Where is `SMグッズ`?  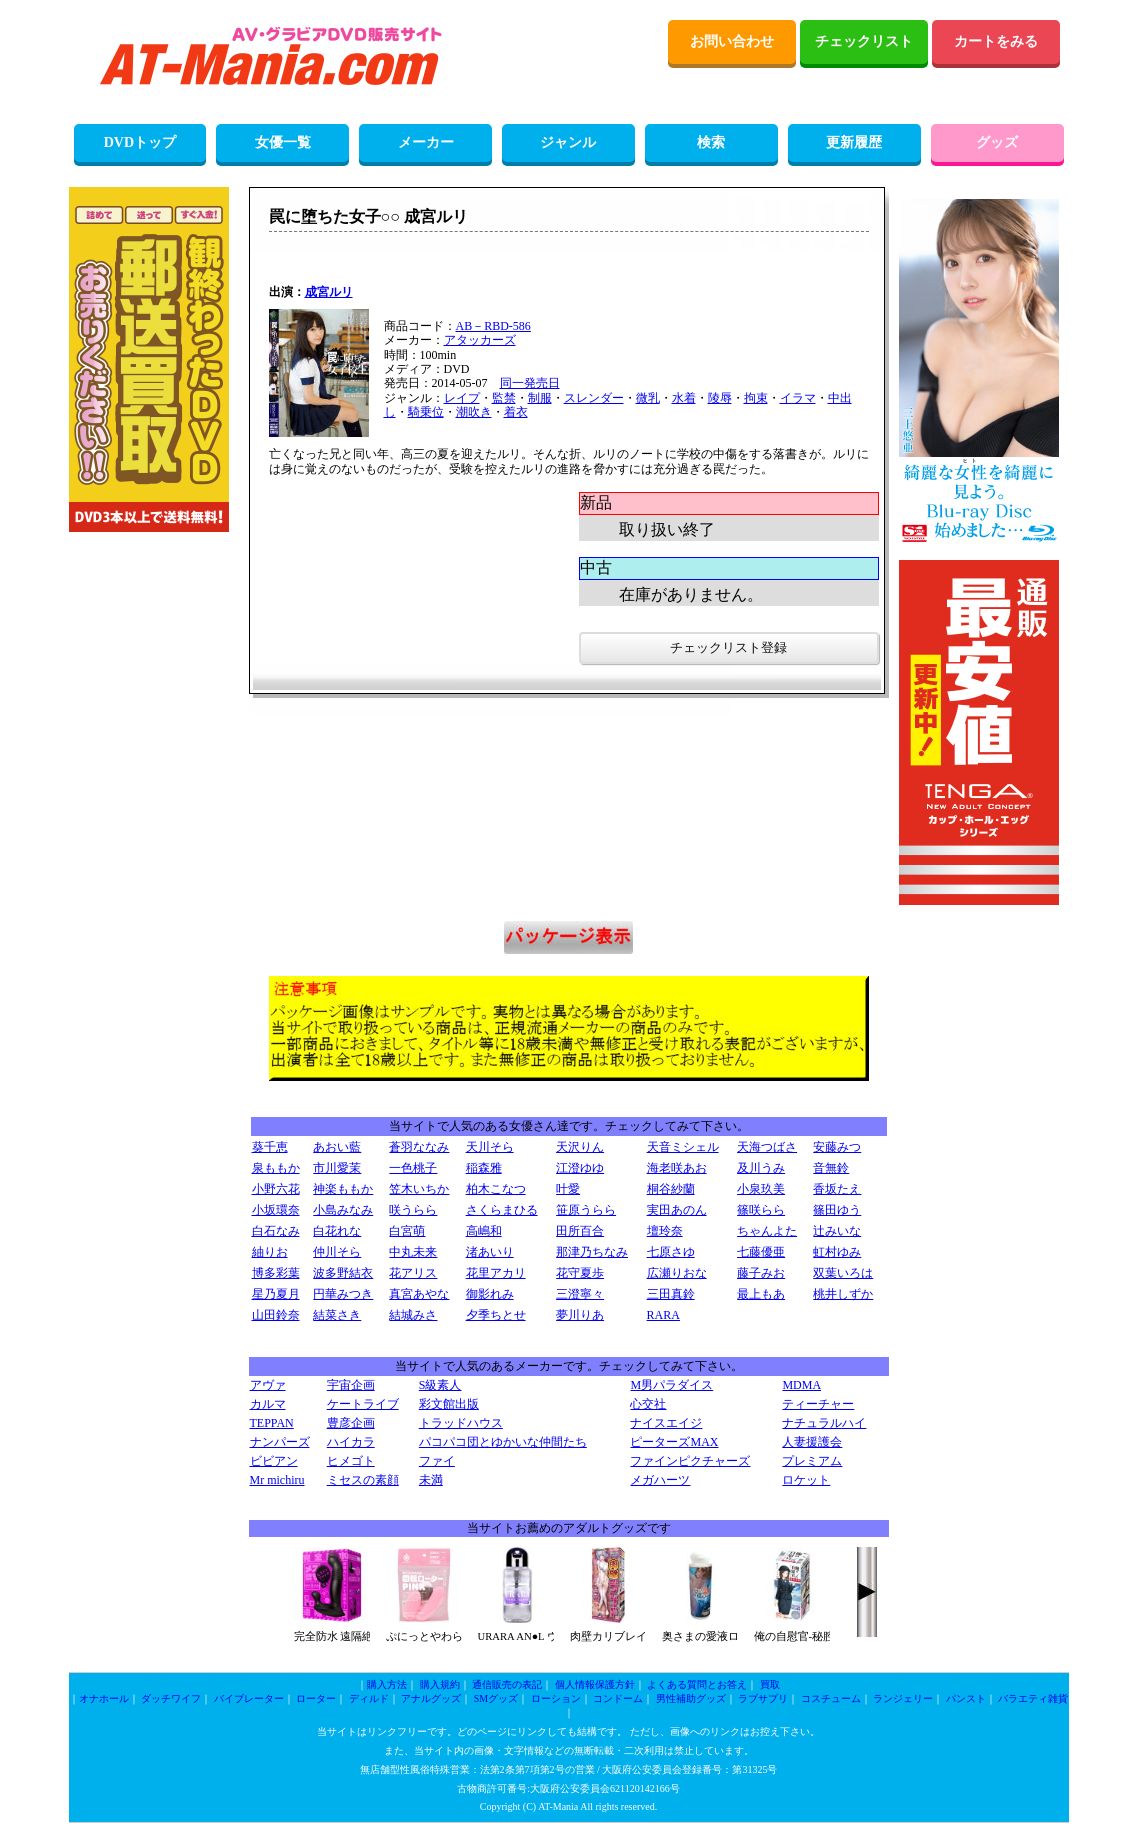
SMグッズ is located at coordinates (496, 1698).